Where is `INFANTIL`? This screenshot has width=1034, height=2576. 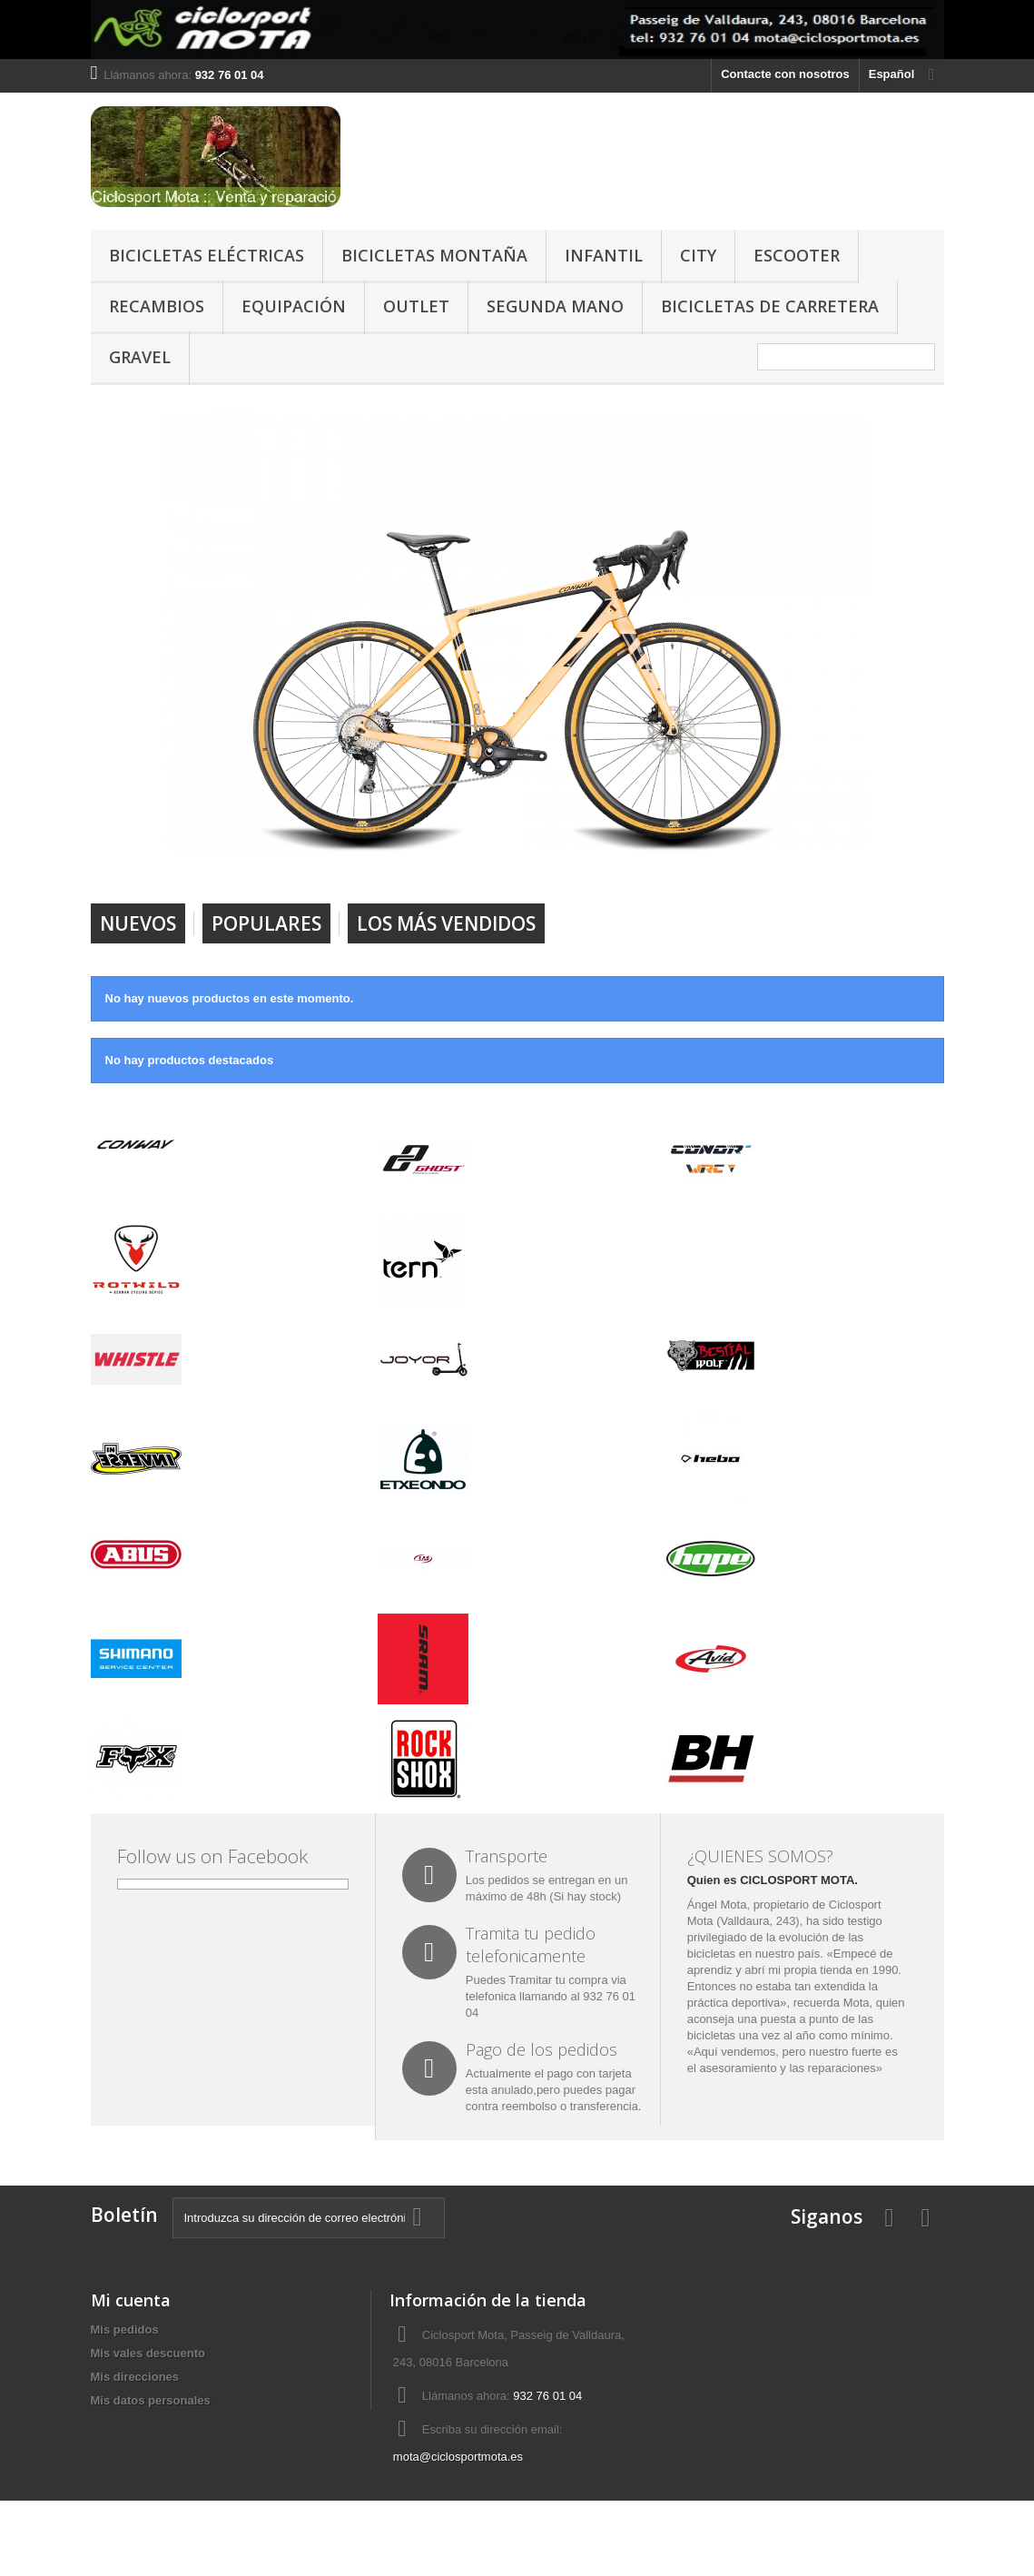 INFANTIL is located at coordinates (604, 255).